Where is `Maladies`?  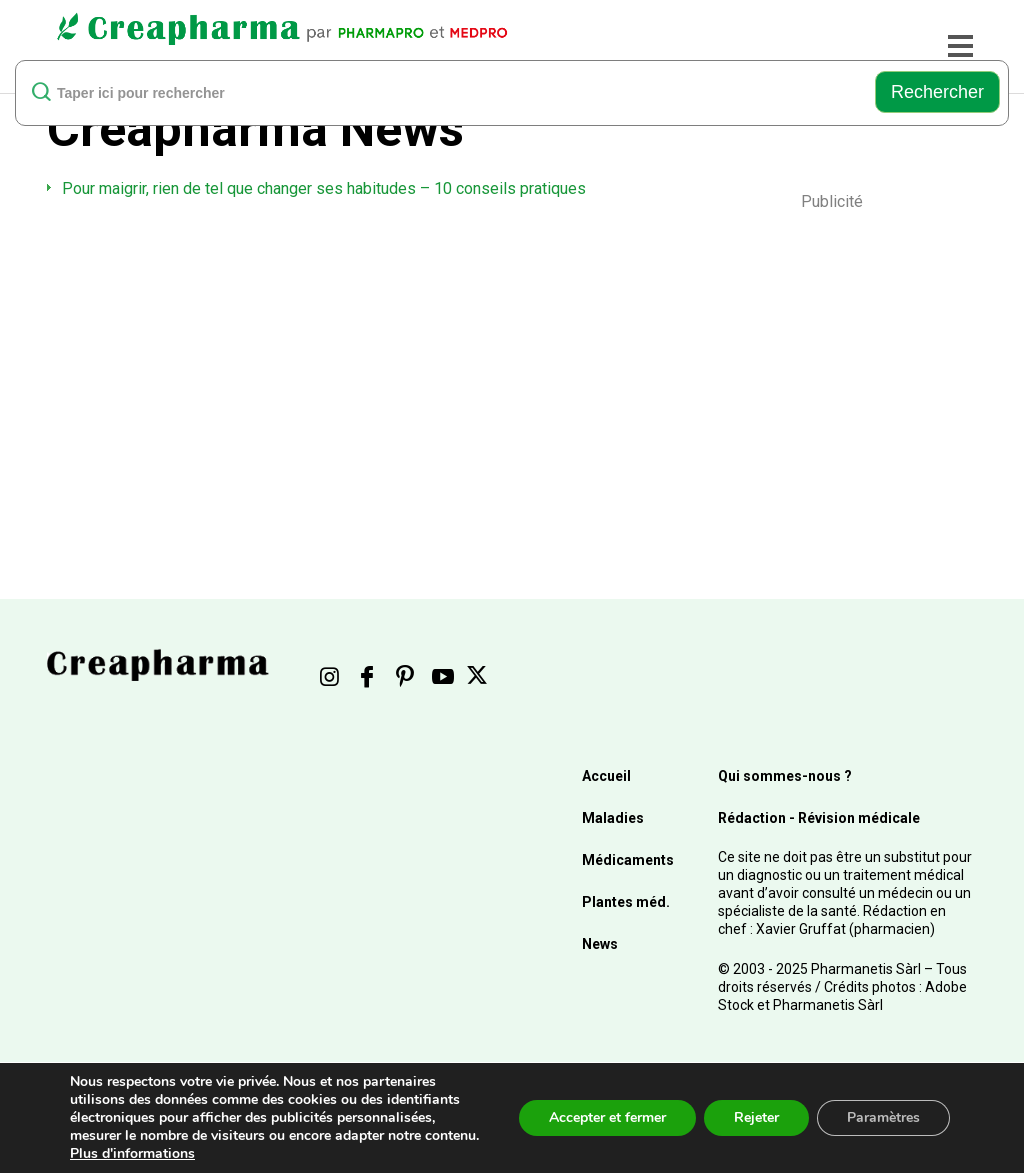
Maladies is located at coordinates (613, 818).